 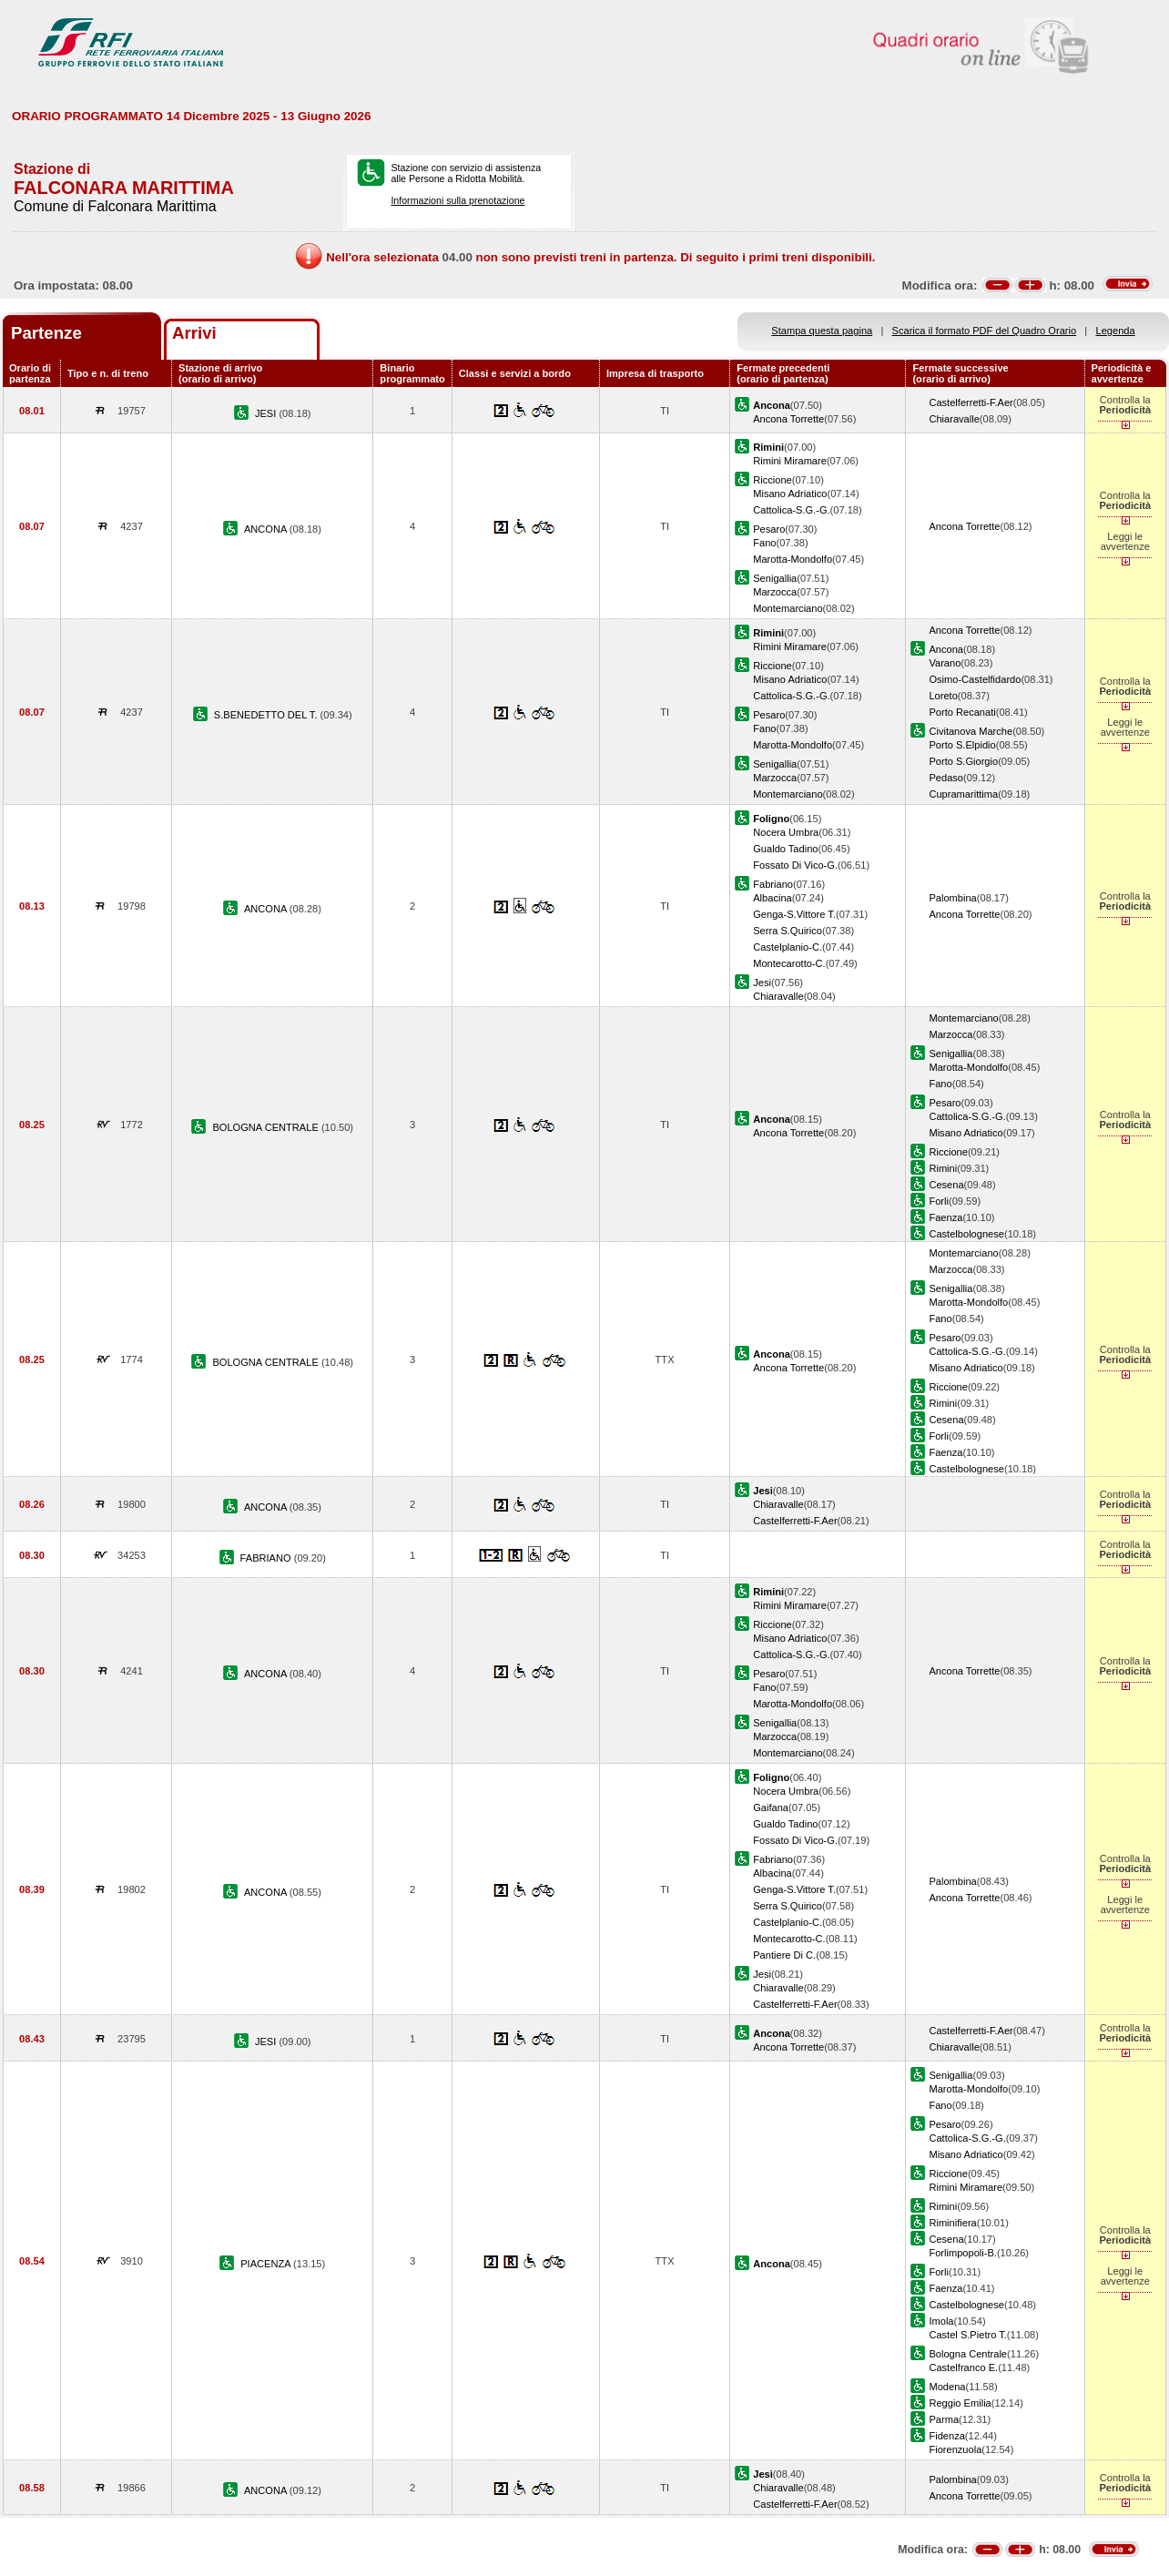 What do you see at coordinates (267, 1558) in the screenshot?
I see `FABRIANO` at bounding box center [267, 1558].